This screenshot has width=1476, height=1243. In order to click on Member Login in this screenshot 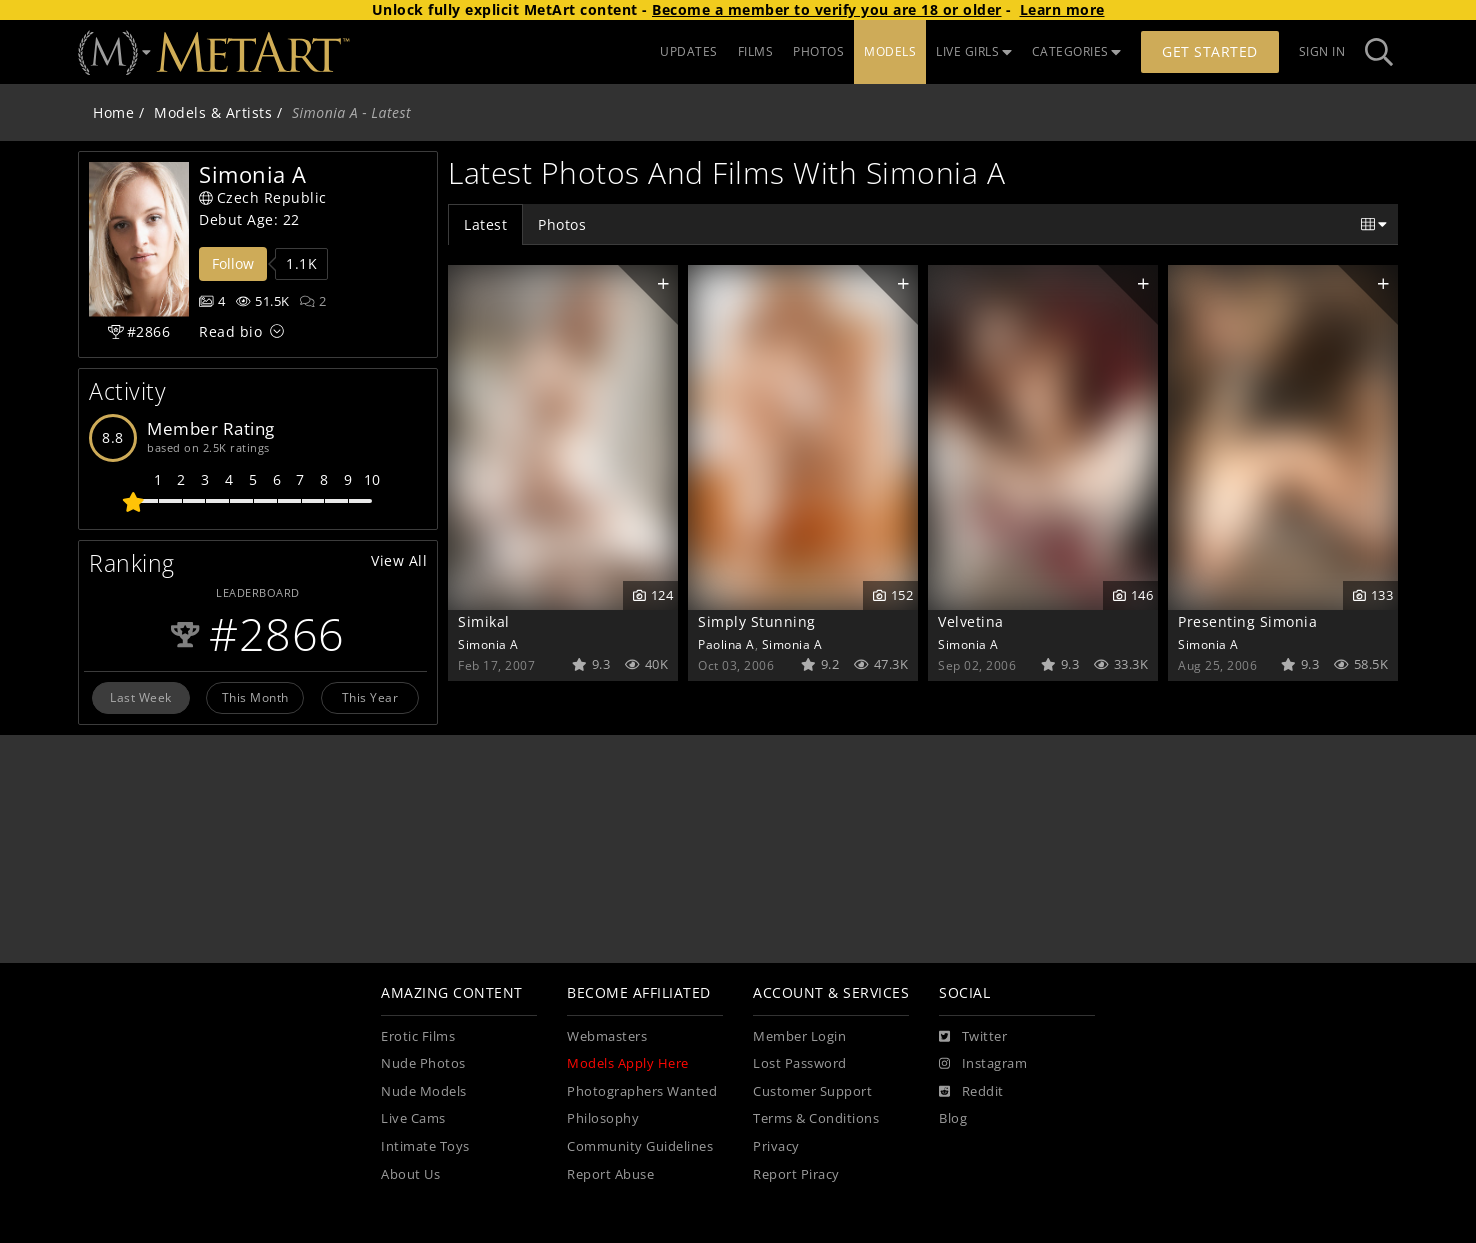, I will do `click(799, 1036)`.